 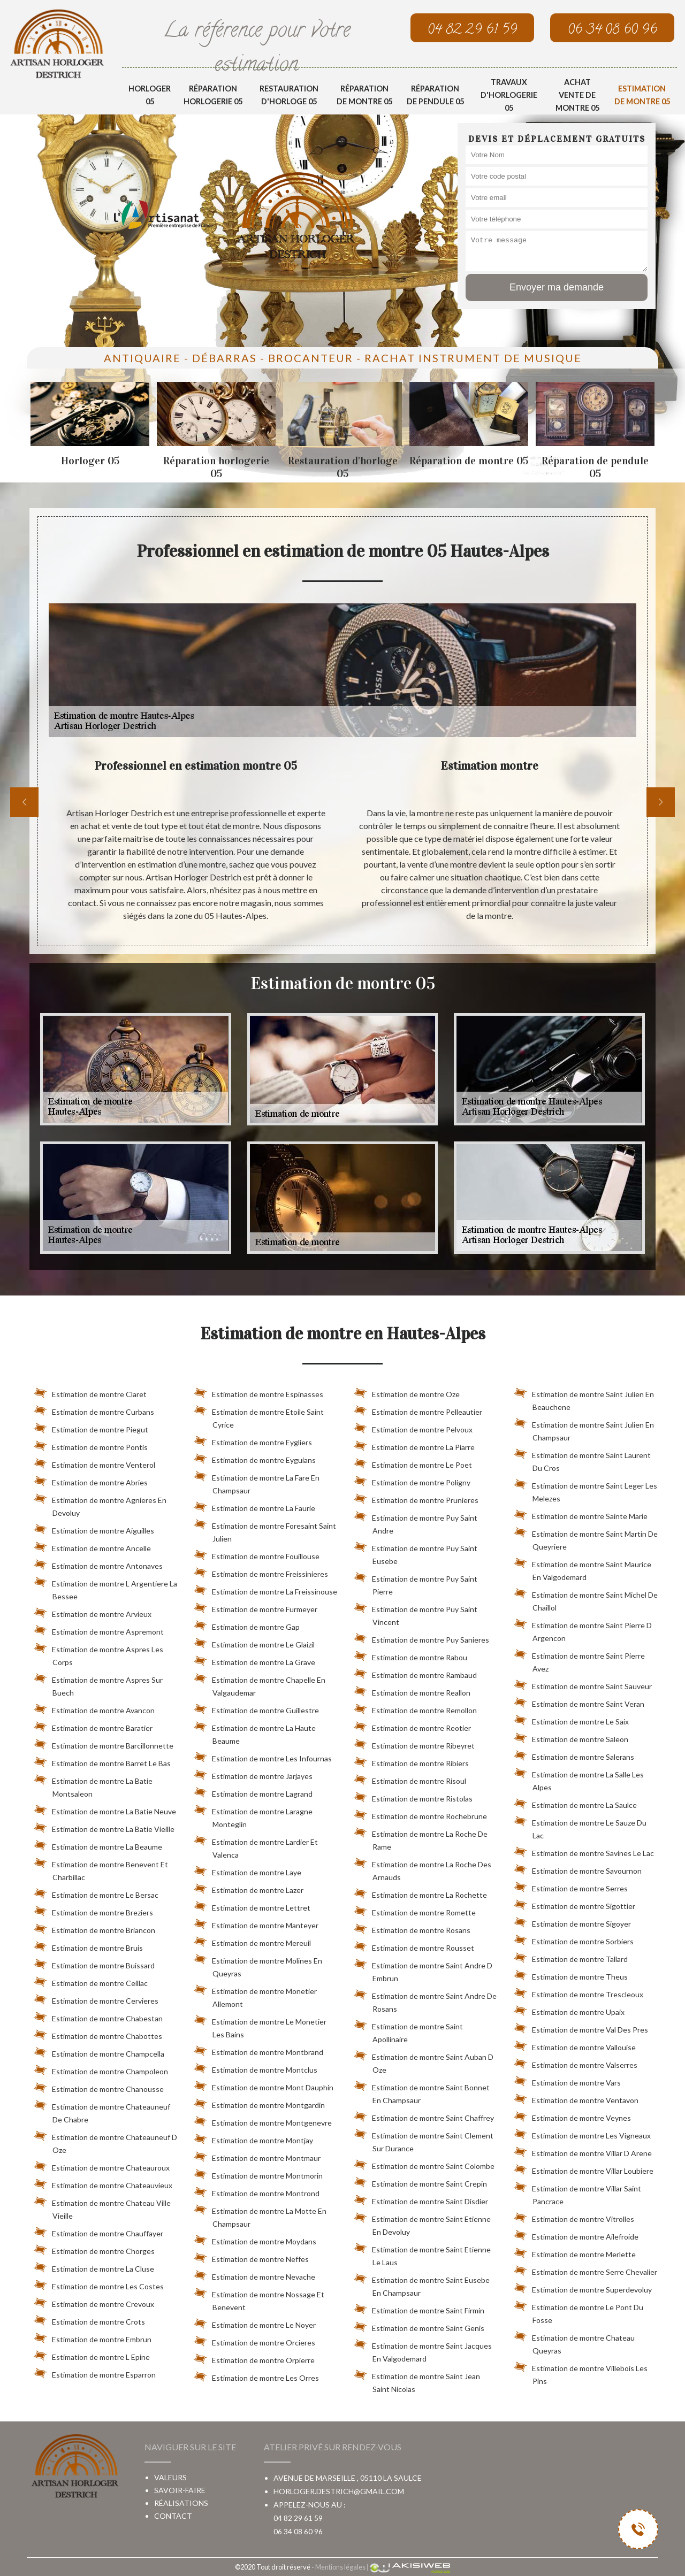 I want to click on Estimation de montre Chateau Queyras, so click(x=574, y=2342).